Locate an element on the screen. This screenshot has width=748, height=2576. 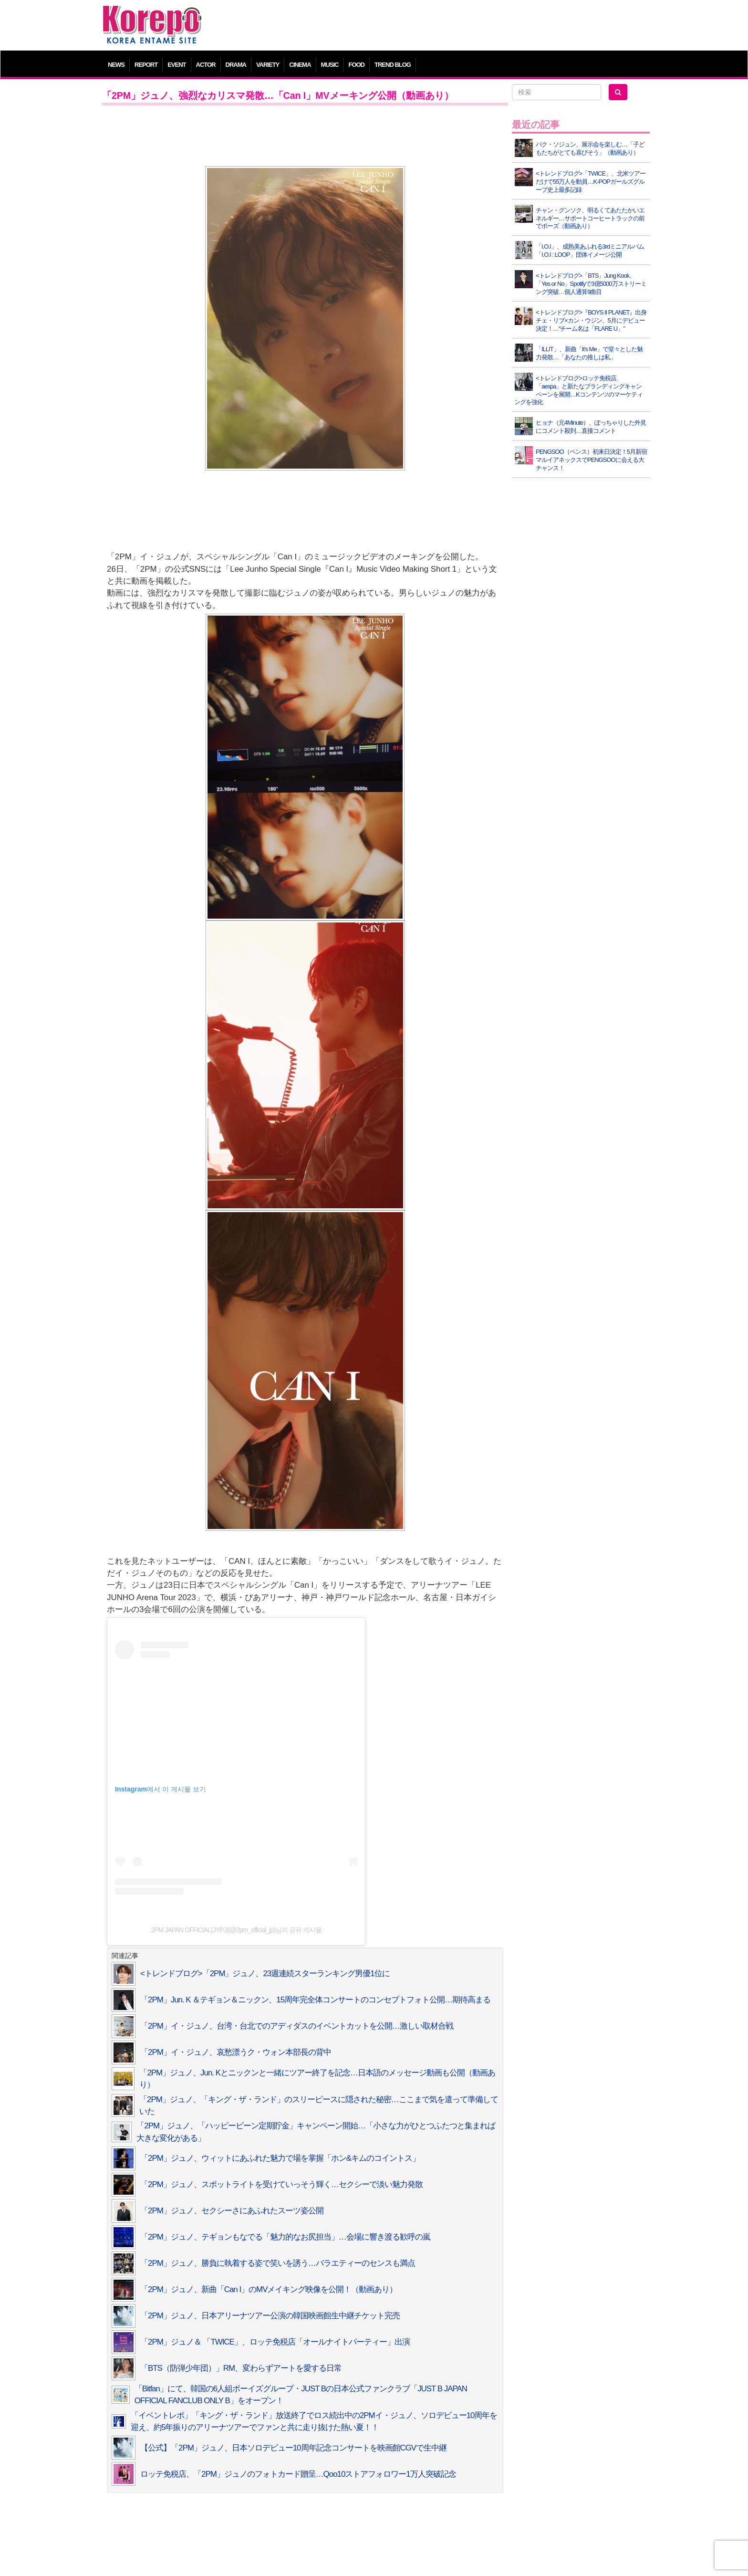
[Advertisement] is located at coordinates (443, 26).